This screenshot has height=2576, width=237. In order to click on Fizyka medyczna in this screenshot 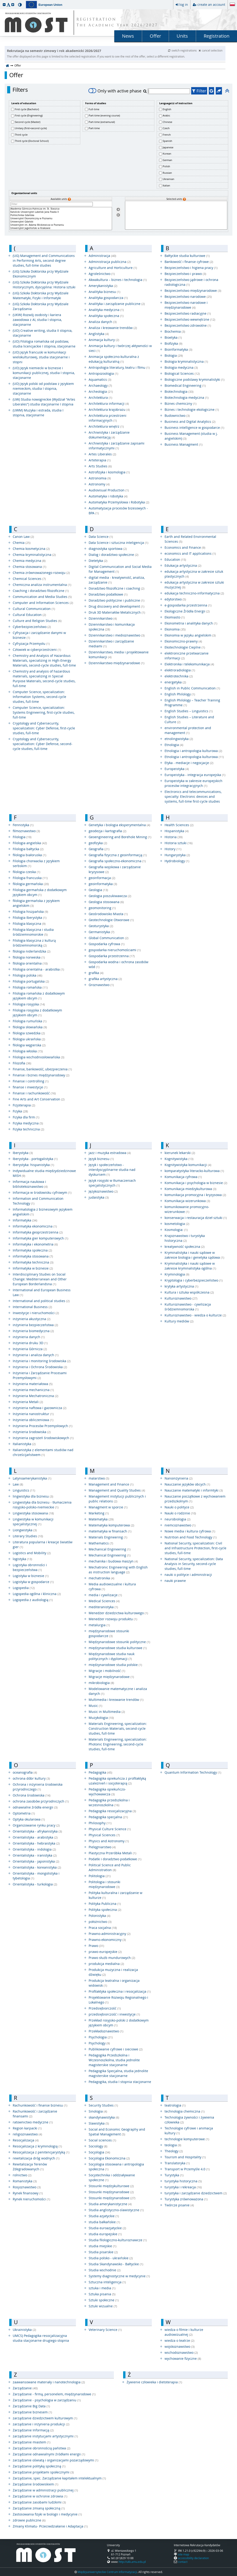, I will do `click(28, 1123)`.